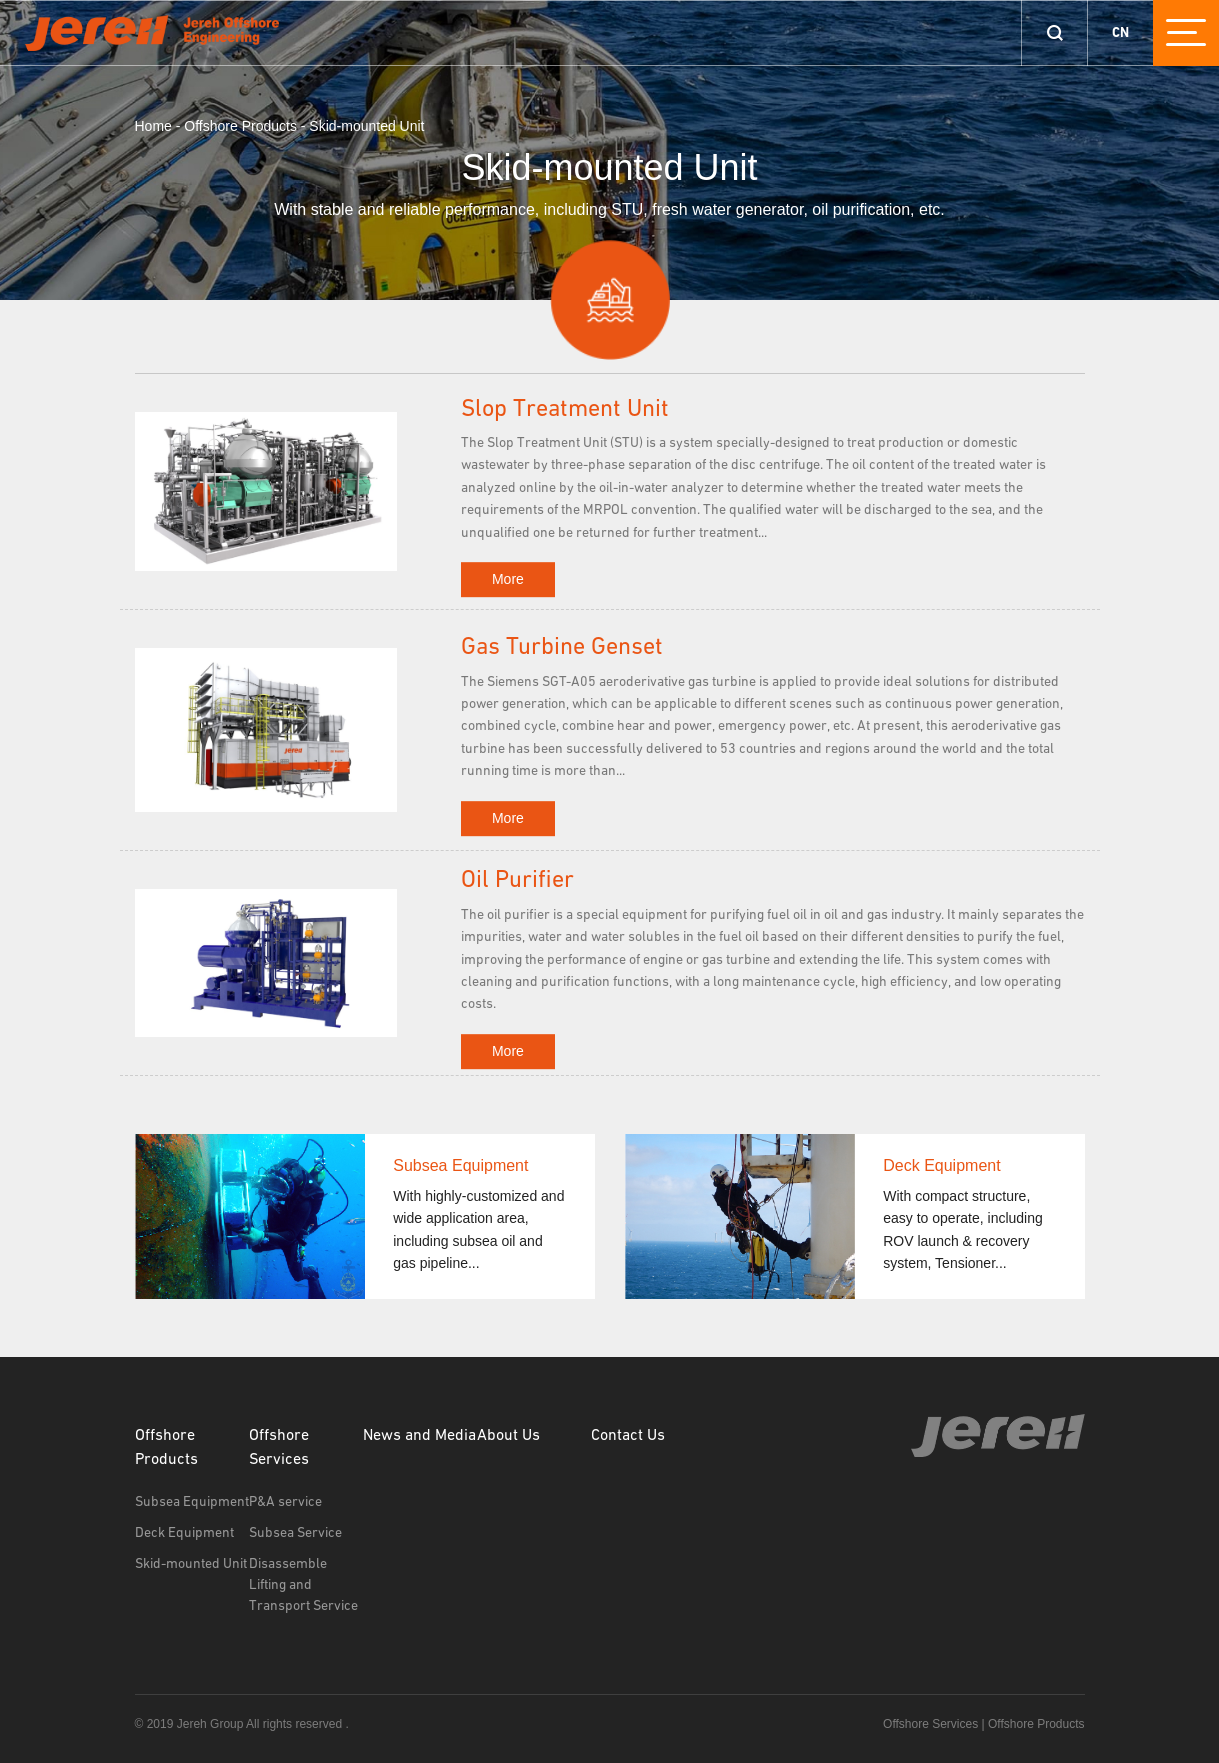 This screenshot has height=1763, width=1219. Describe the element at coordinates (240, 126) in the screenshot. I see `Offshore Products` at that location.